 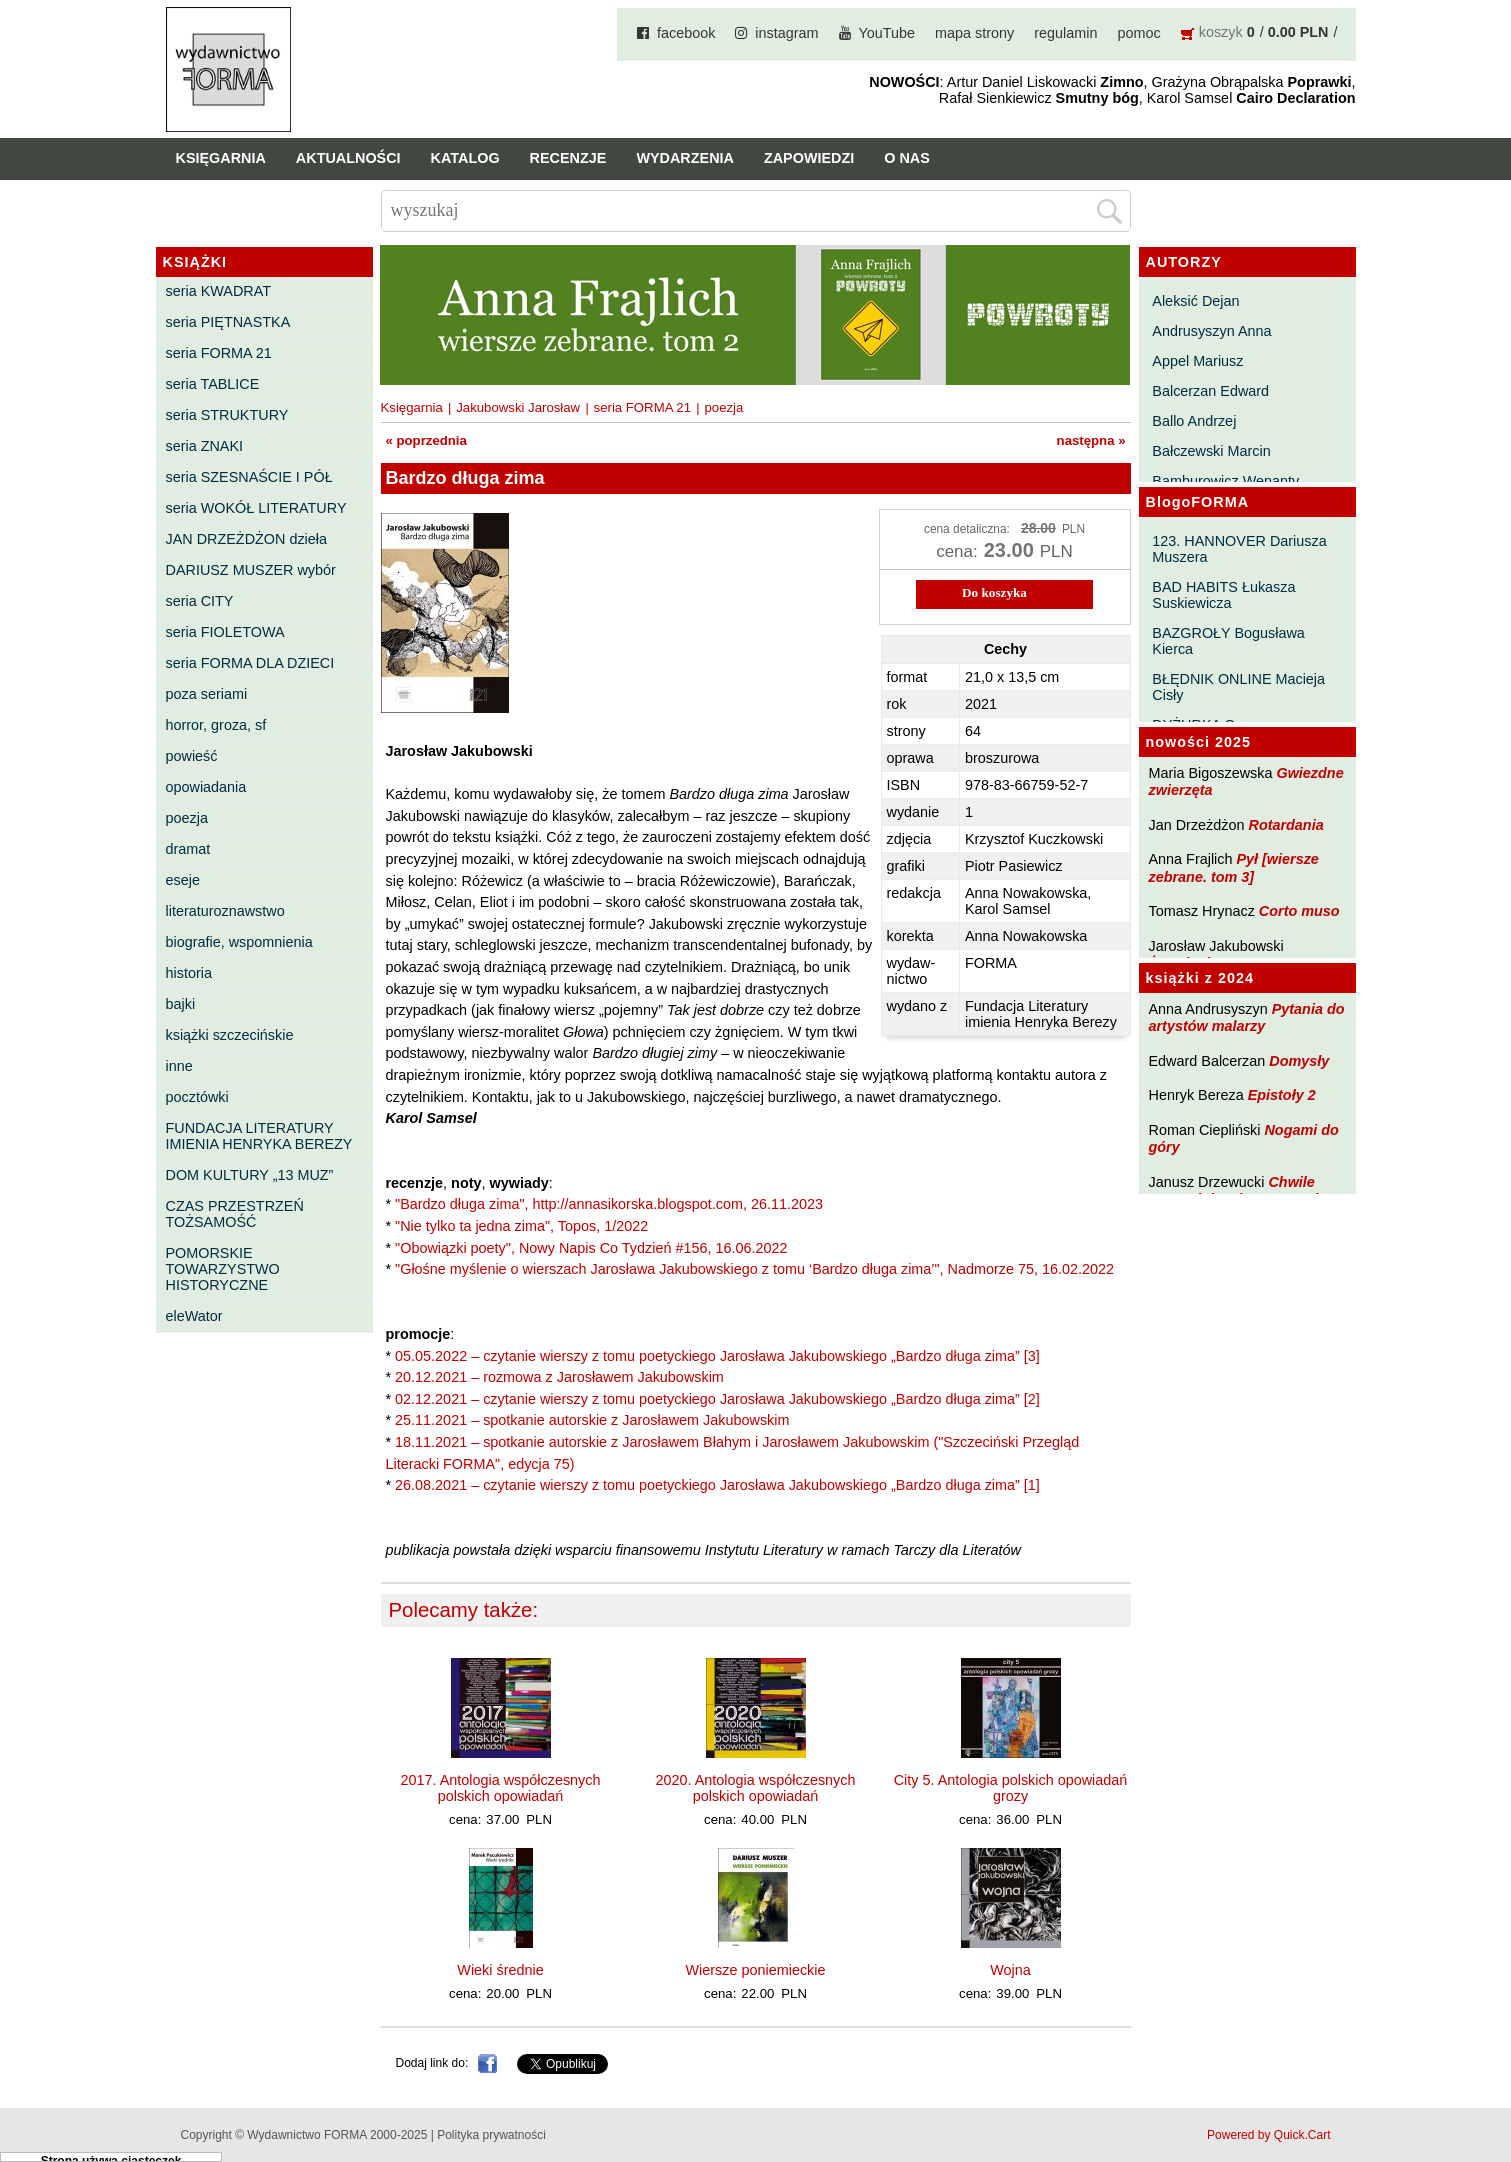 I want to click on regulamin, so click(x=1065, y=33).